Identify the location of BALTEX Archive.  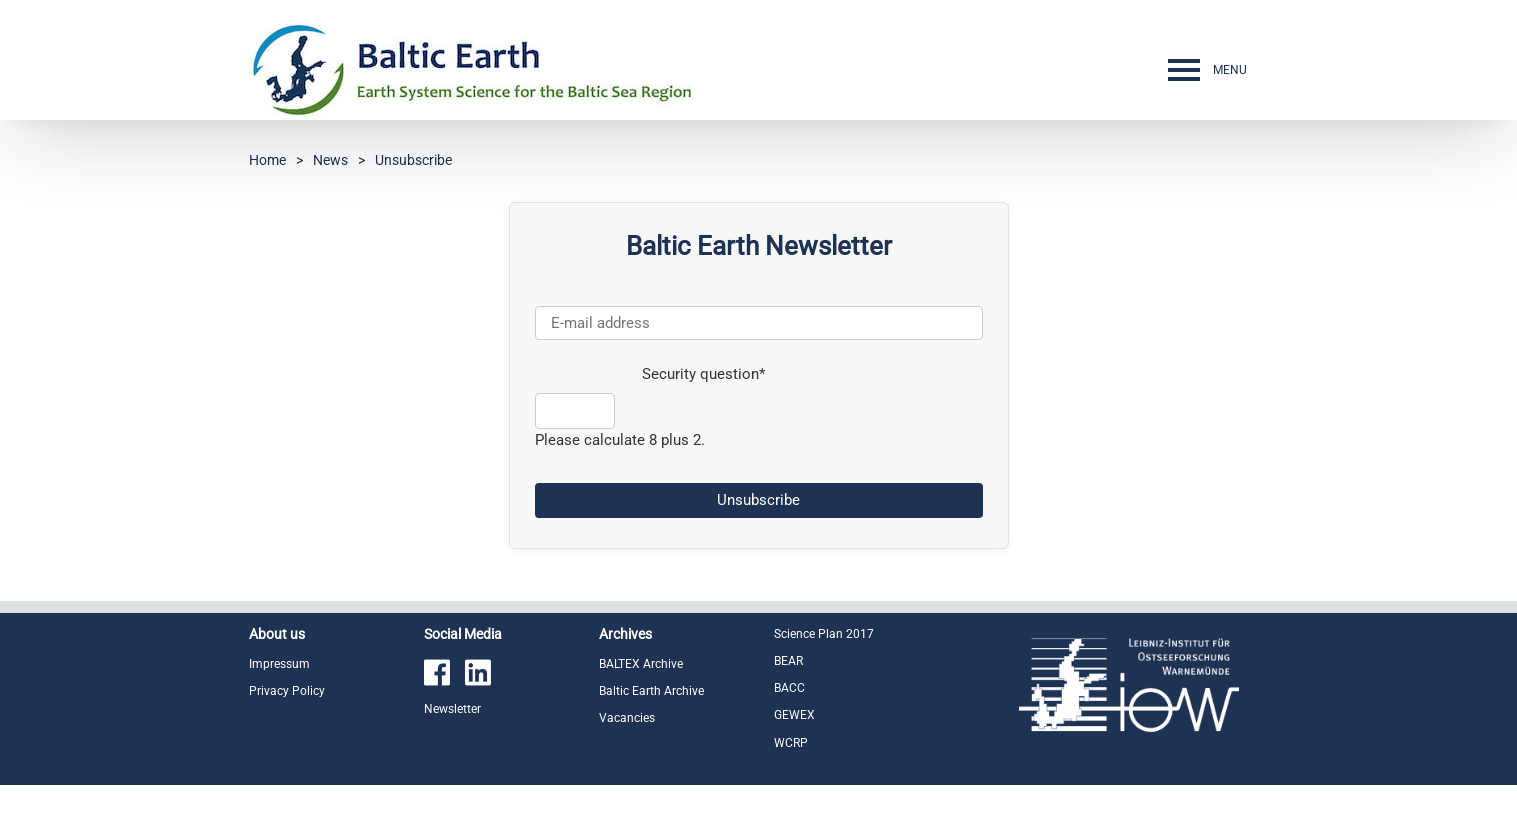
(641, 664).